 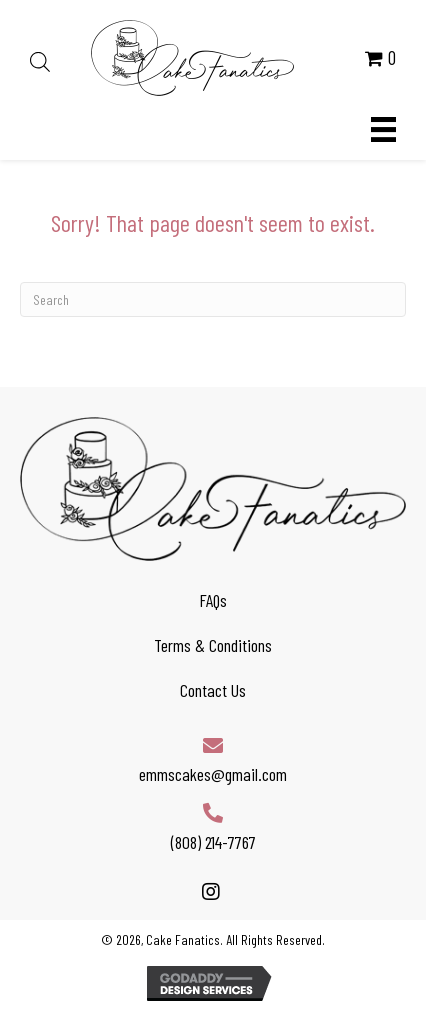 What do you see at coordinates (213, 690) in the screenshot?
I see `Contact Us` at bounding box center [213, 690].